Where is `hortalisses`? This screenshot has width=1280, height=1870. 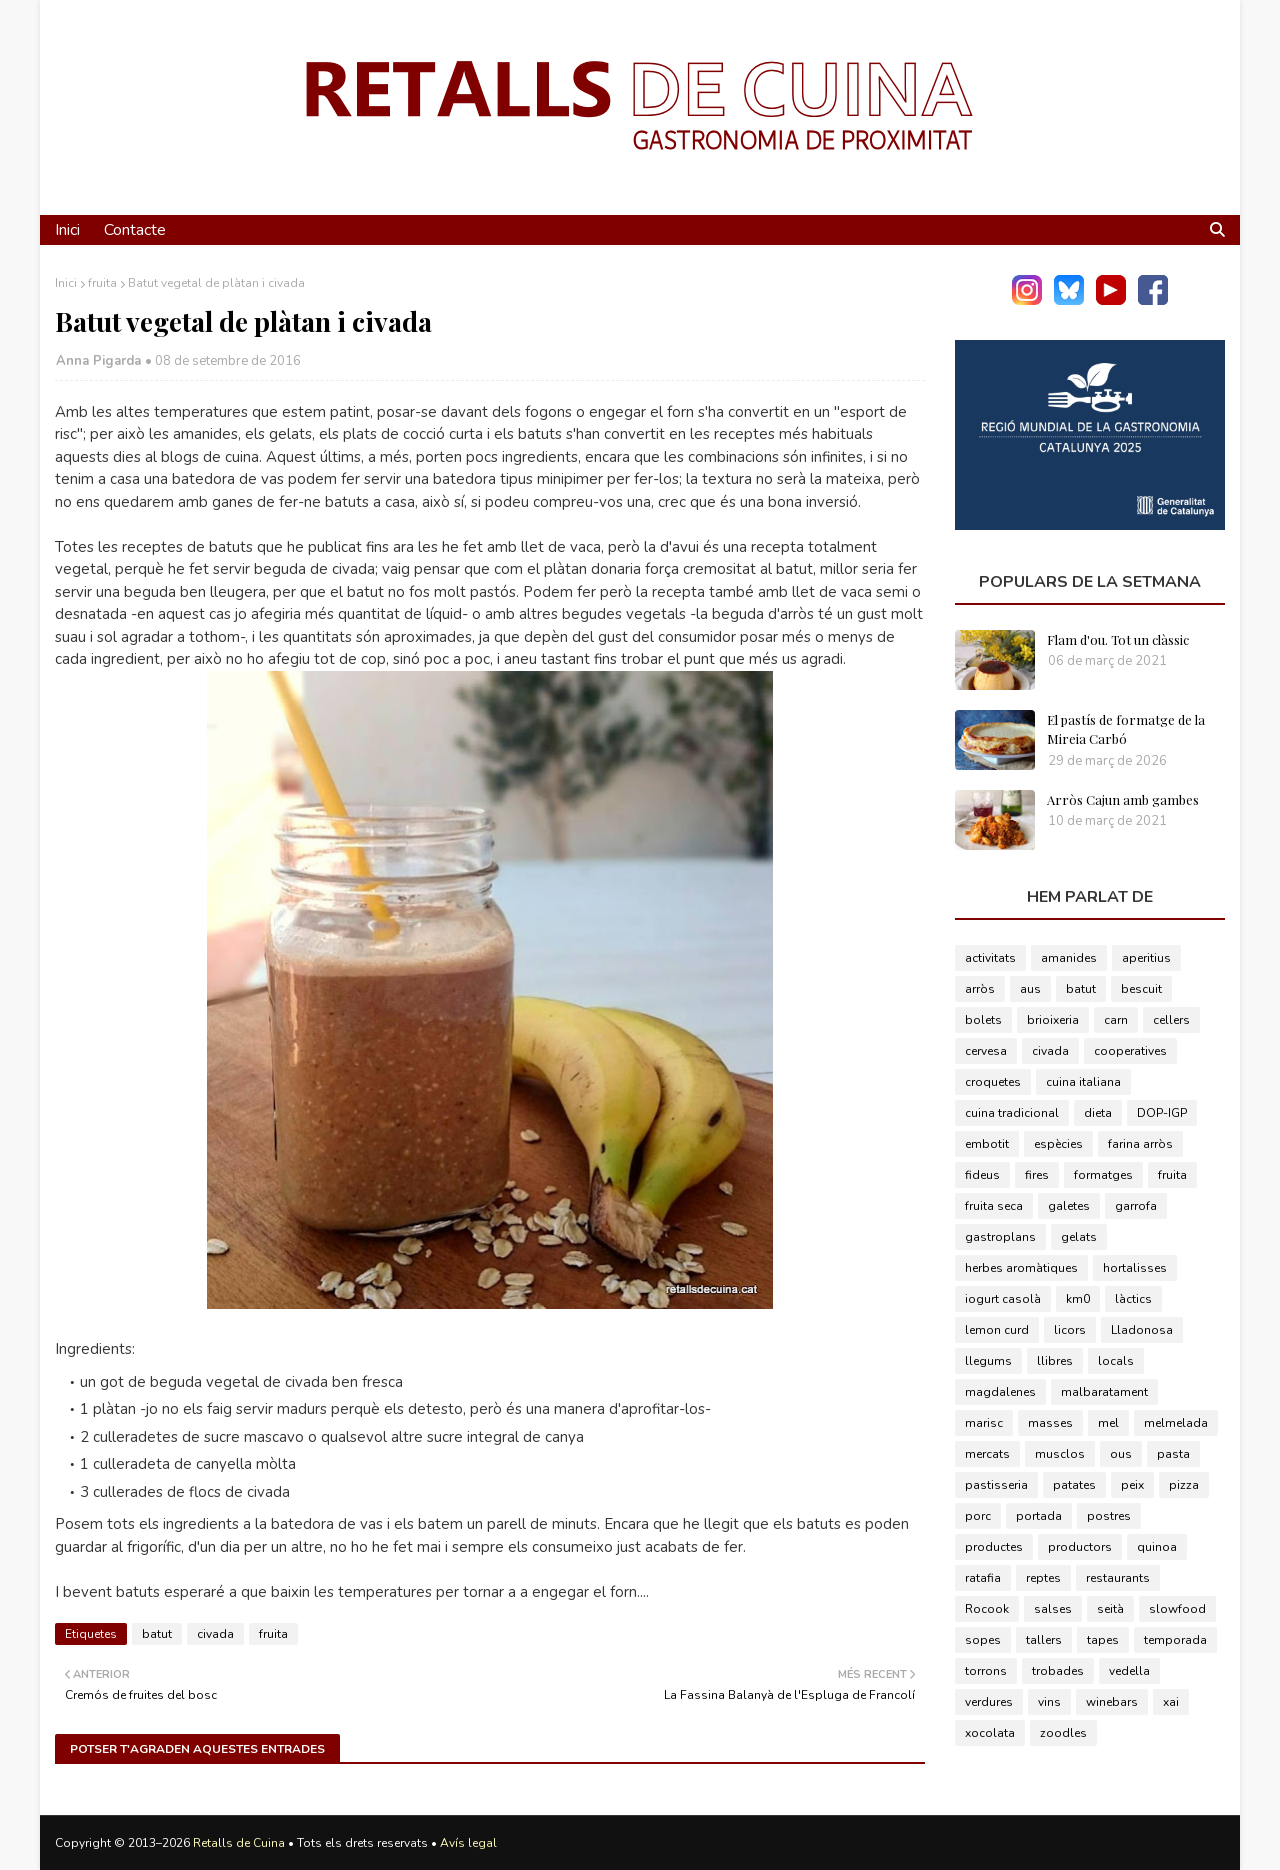
hortalisses is located at coordinates (1135, 1268).